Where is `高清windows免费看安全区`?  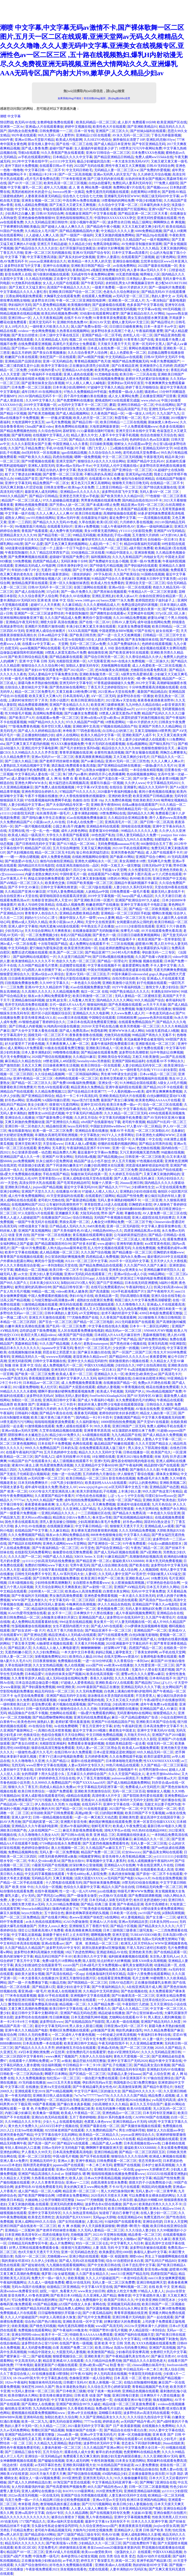
高清windows免费看安全区 is located at coordinates (19, 2291).